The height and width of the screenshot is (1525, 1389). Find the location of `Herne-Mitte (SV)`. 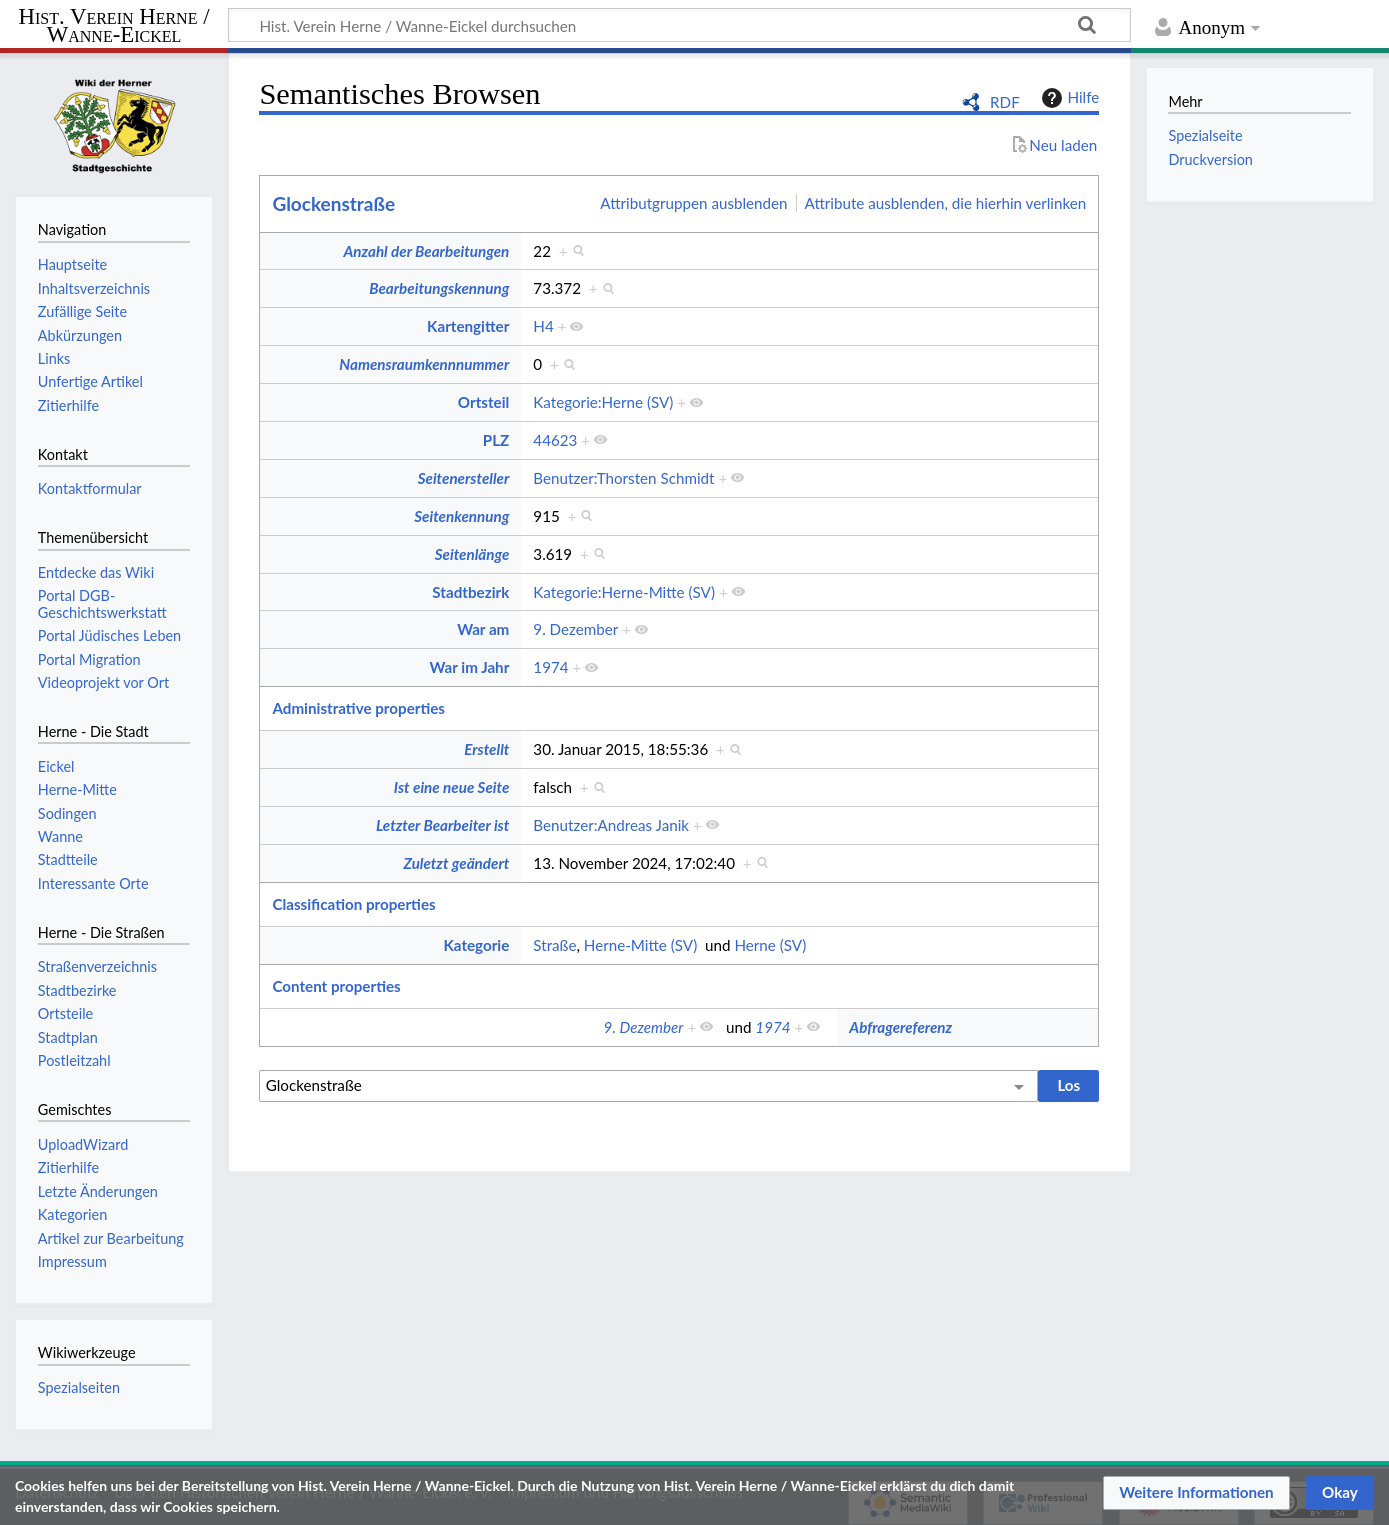

Herne-Mitte (SV) is located at coordinates (640, 945).